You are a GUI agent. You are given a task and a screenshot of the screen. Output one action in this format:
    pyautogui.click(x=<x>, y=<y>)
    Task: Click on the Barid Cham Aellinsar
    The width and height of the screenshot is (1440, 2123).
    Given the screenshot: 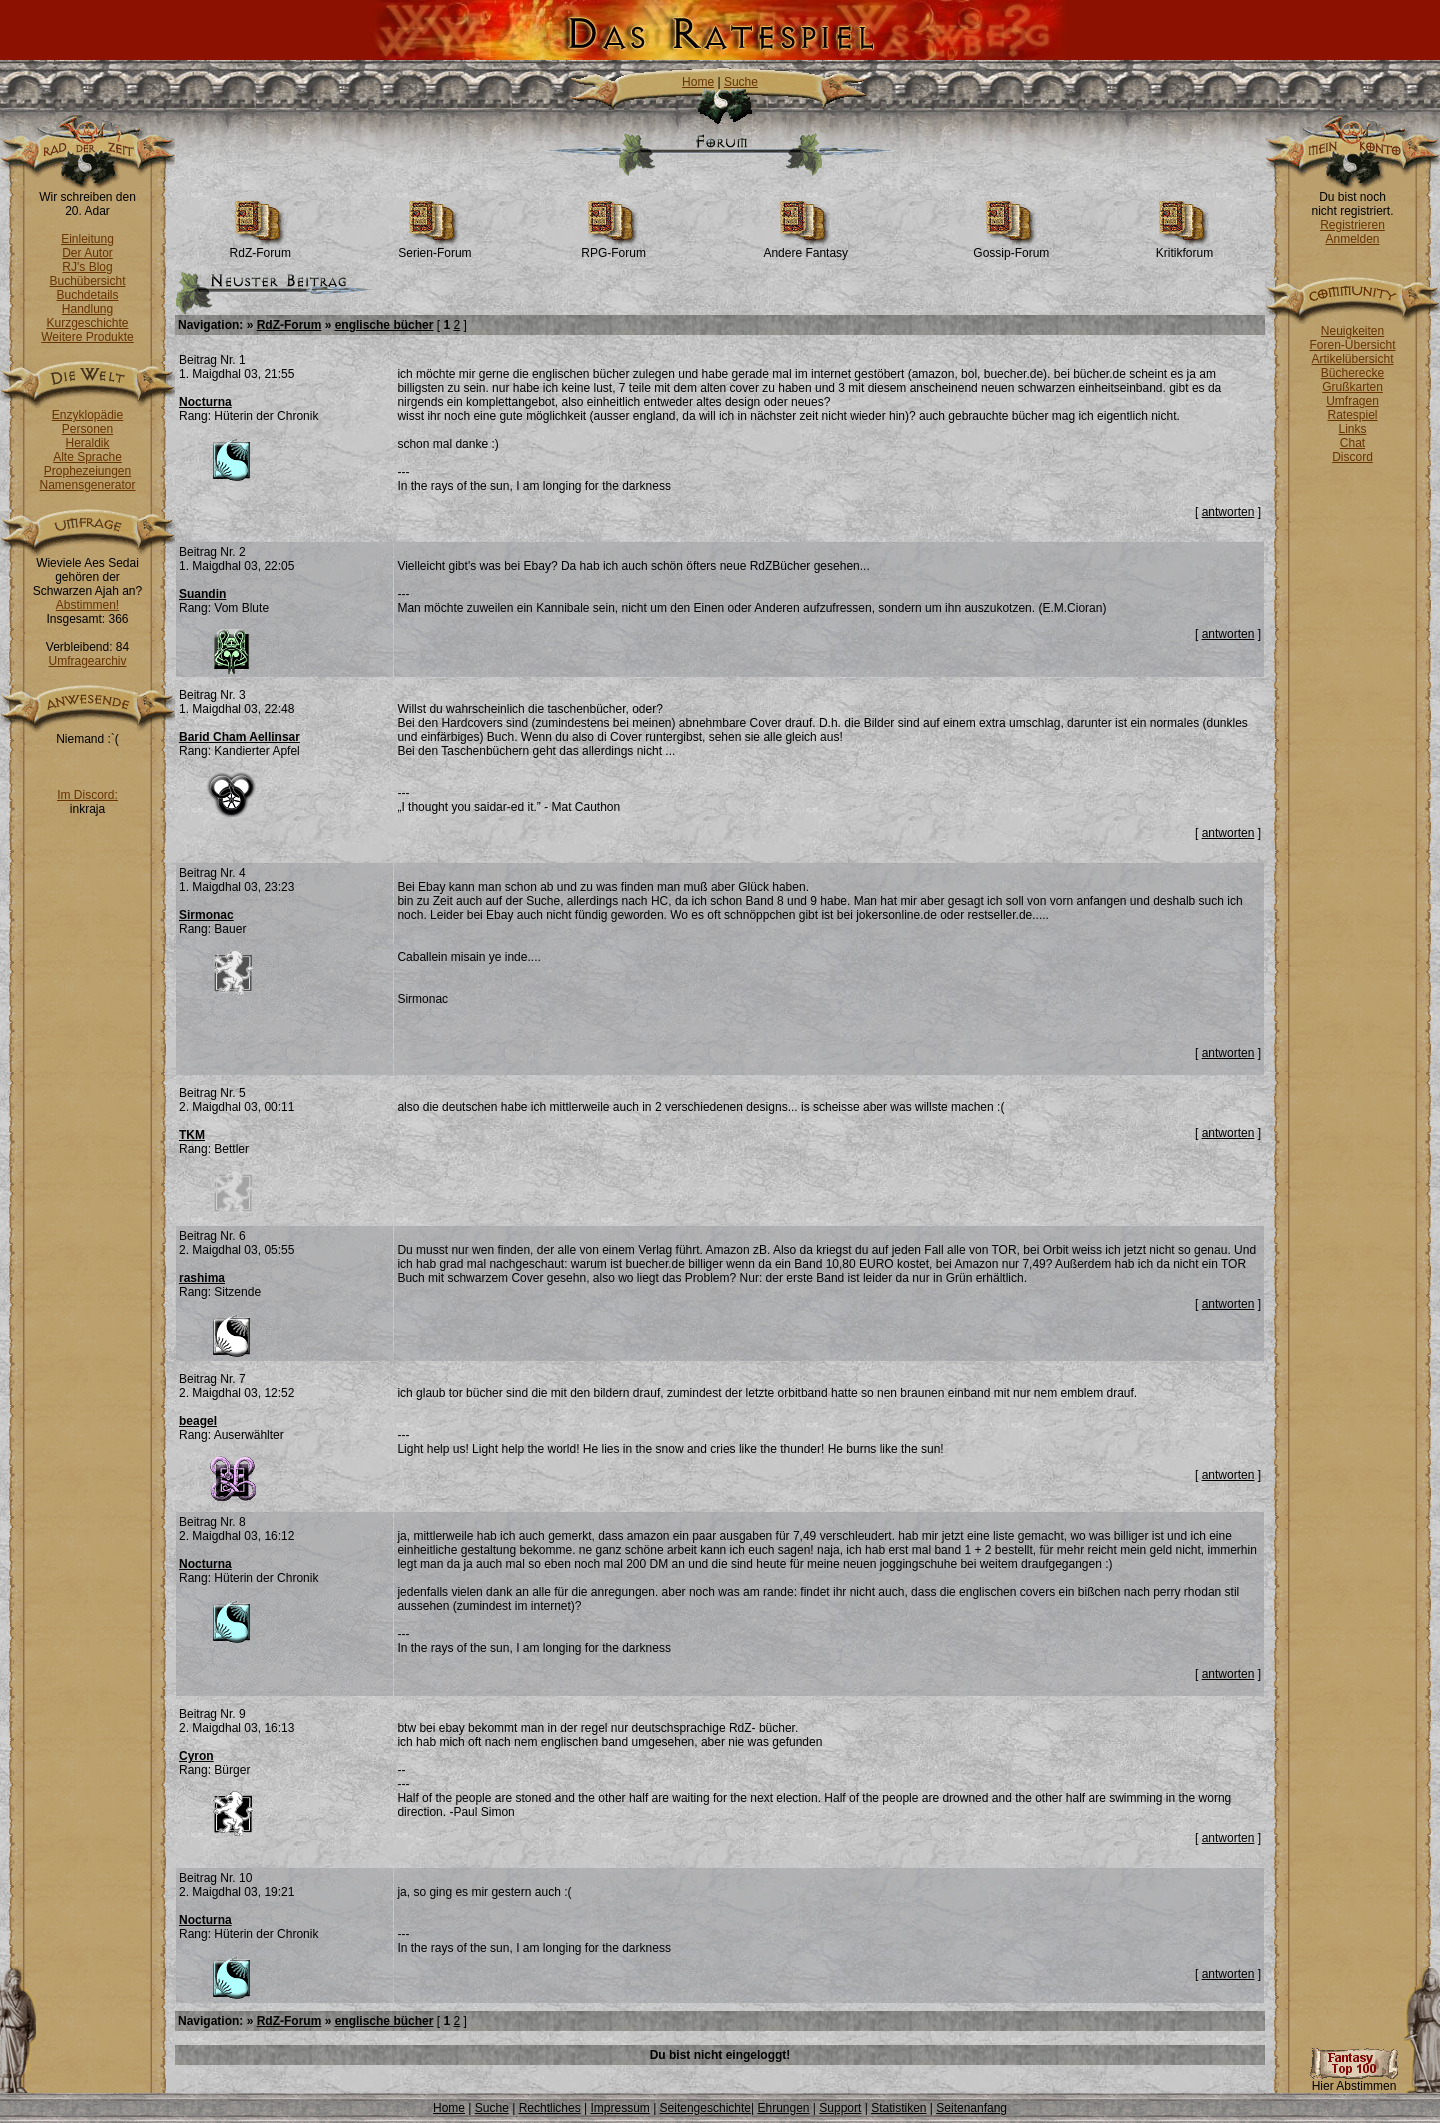 What is the action you would take?
    pyautogui.click(x=239, y=737)
    